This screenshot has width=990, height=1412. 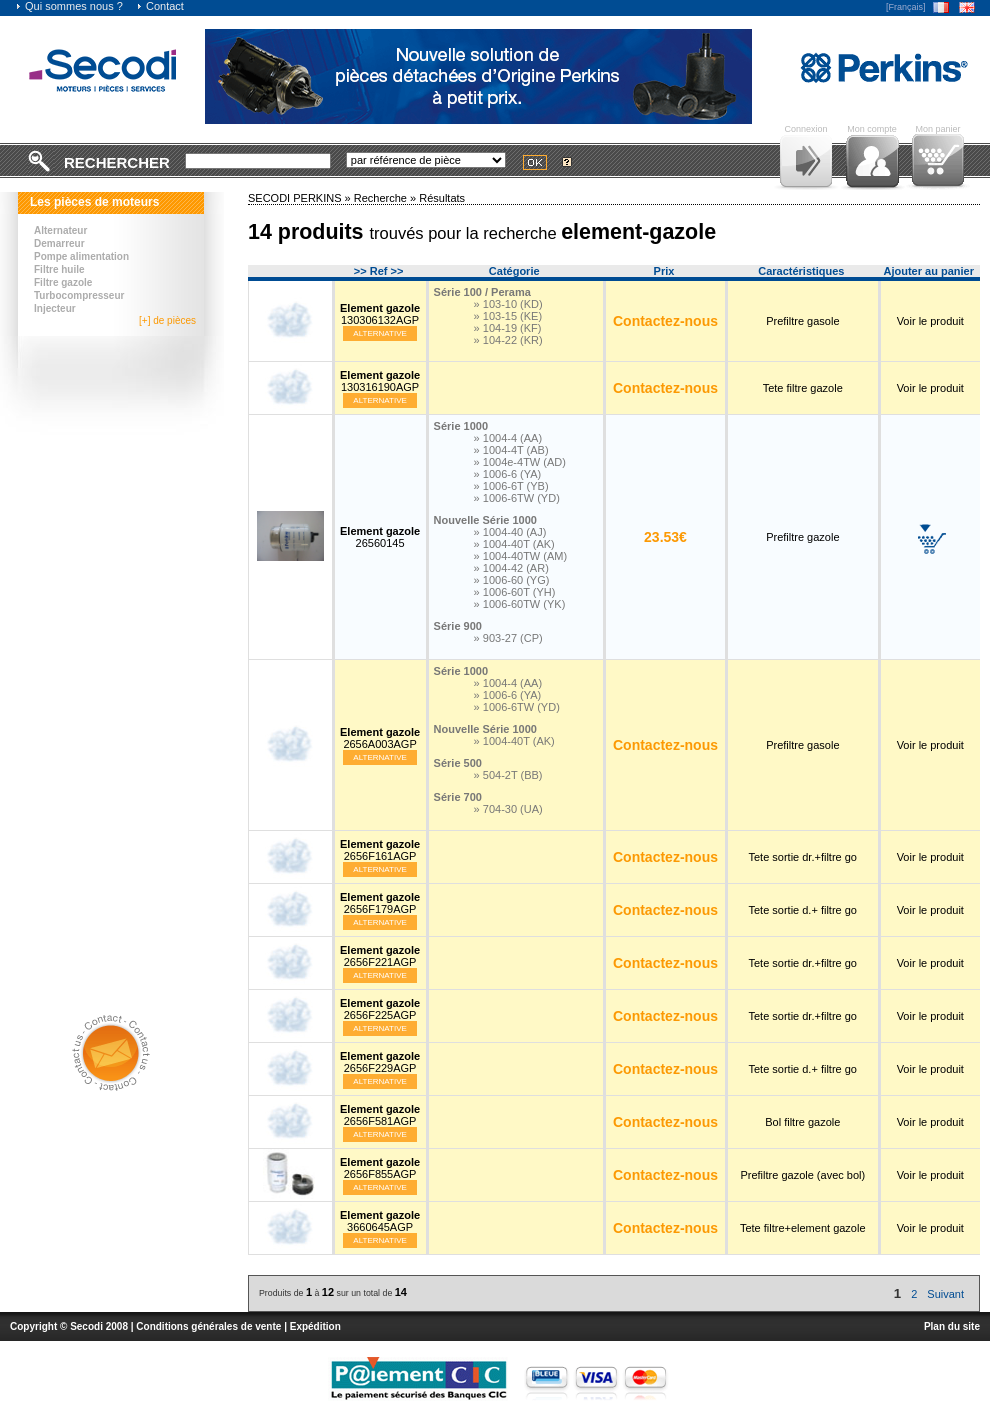 What do you see at coordinates (510, 532) in the screenshot?
I see `» 1004-40 (AJ)` at bounding box center [510, 532].